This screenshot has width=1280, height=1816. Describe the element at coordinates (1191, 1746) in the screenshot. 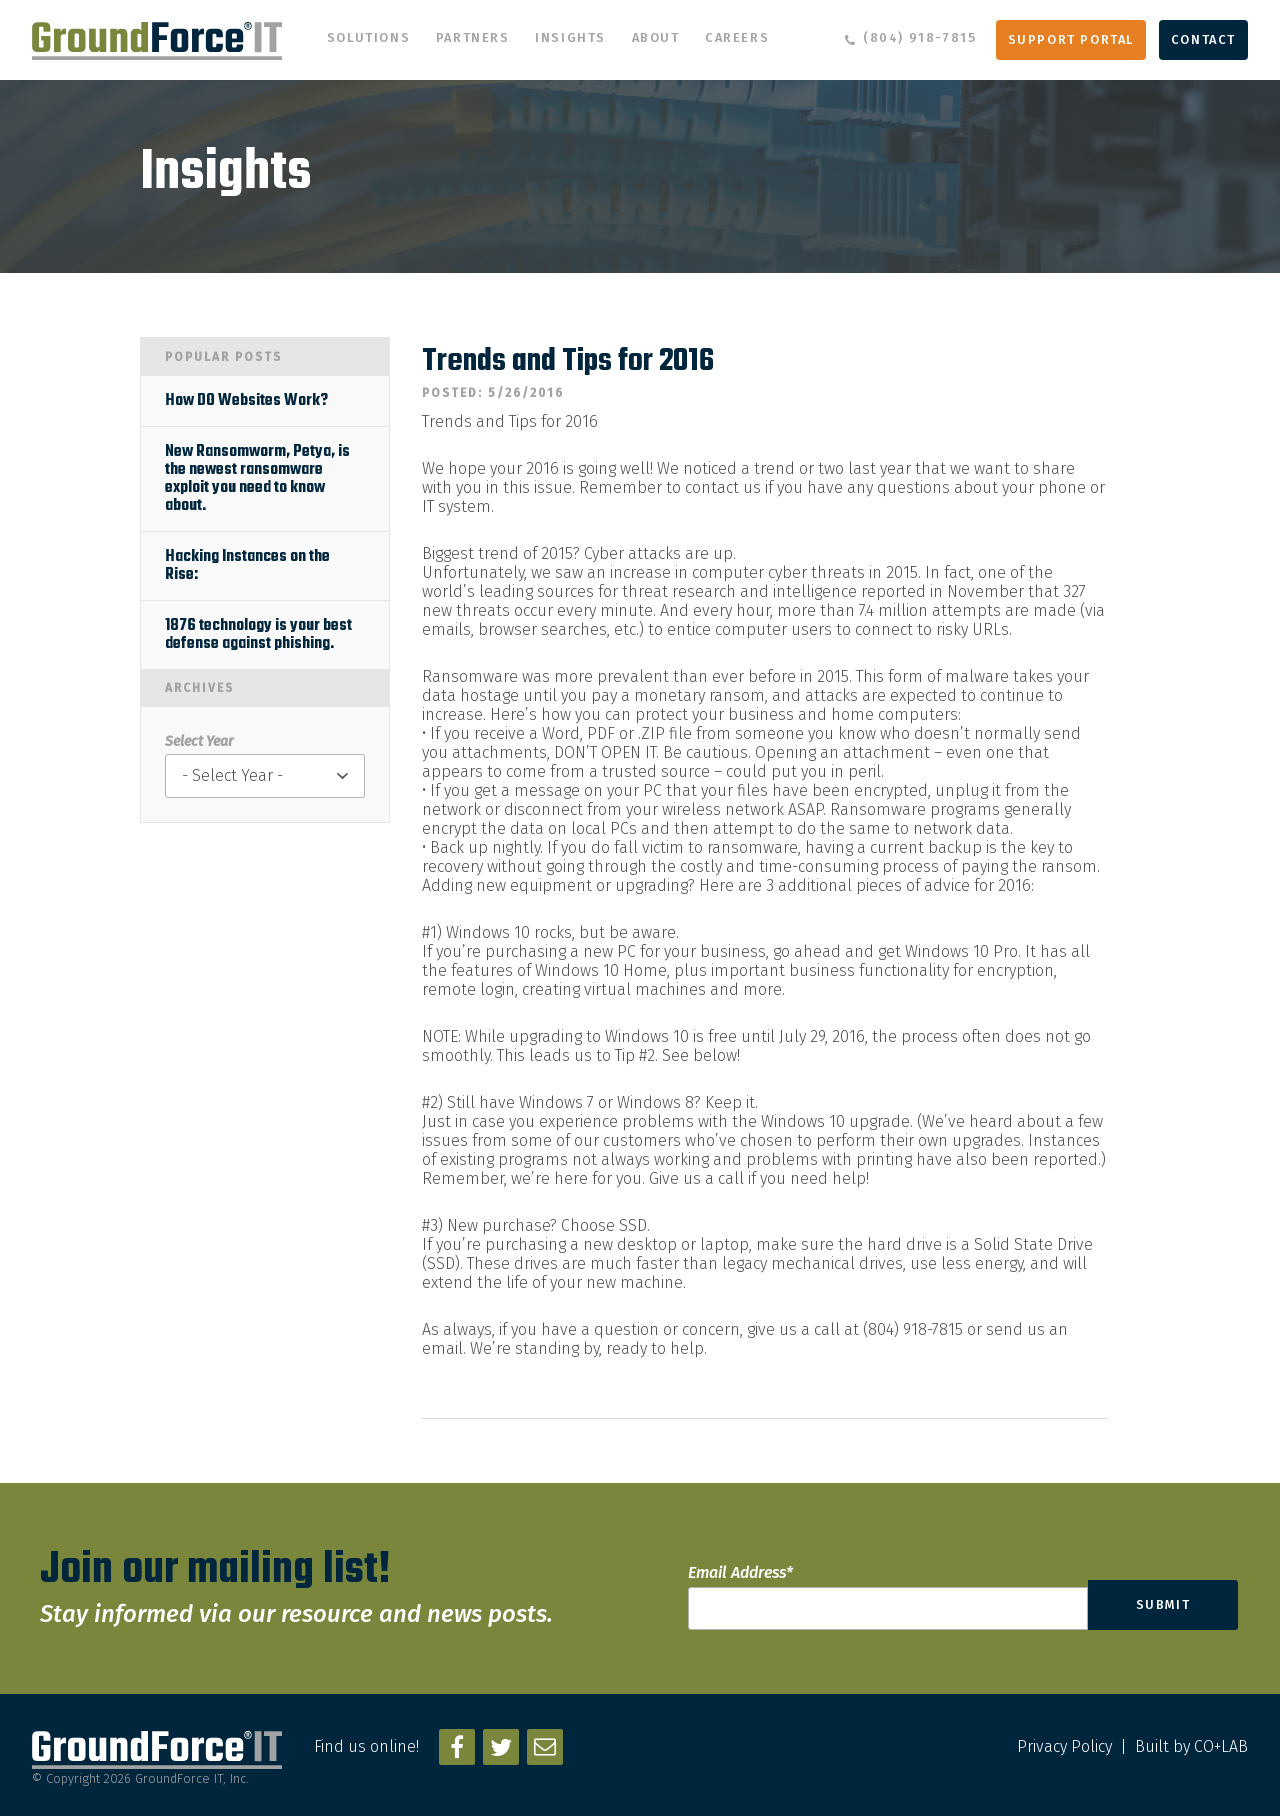

I see `Built by CO+LAB` at that location.